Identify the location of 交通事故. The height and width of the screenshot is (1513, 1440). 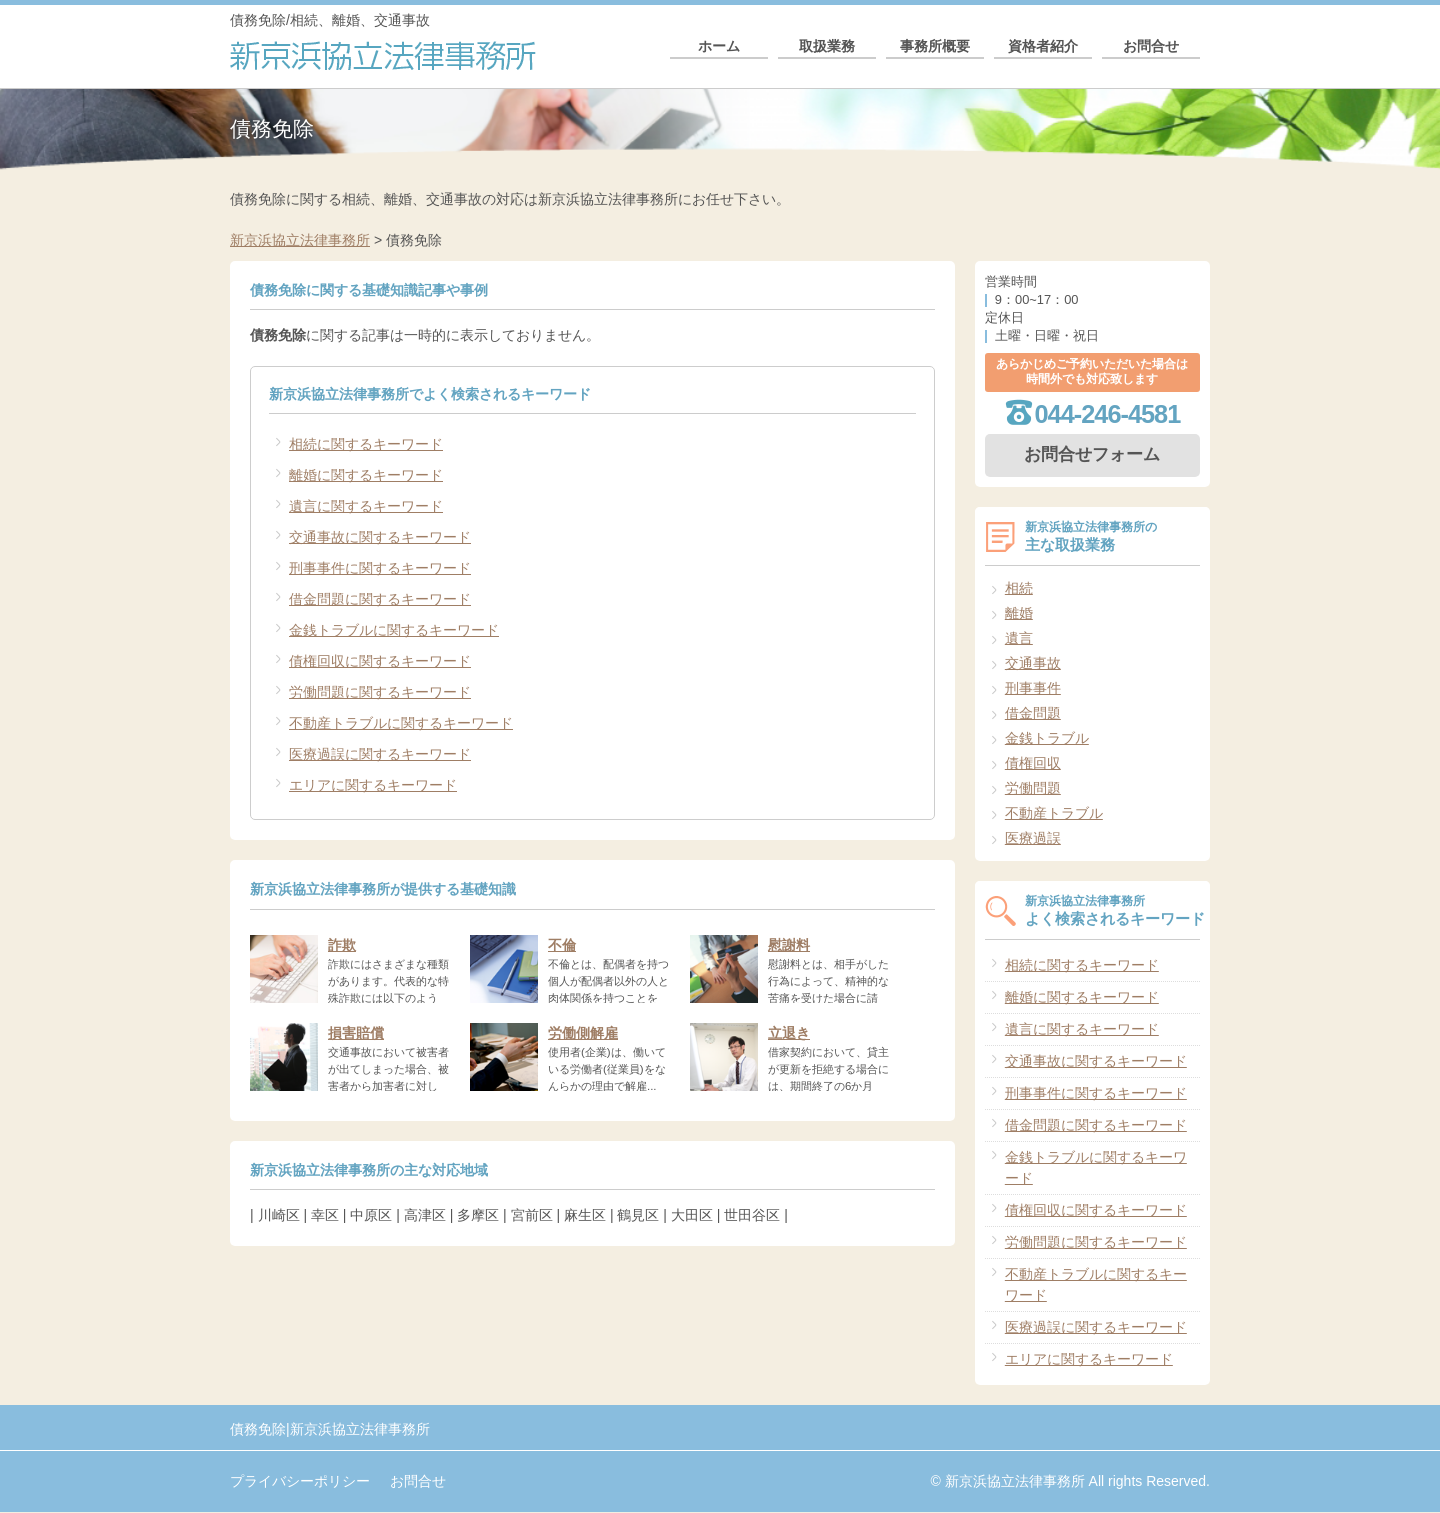
(1033, 663).